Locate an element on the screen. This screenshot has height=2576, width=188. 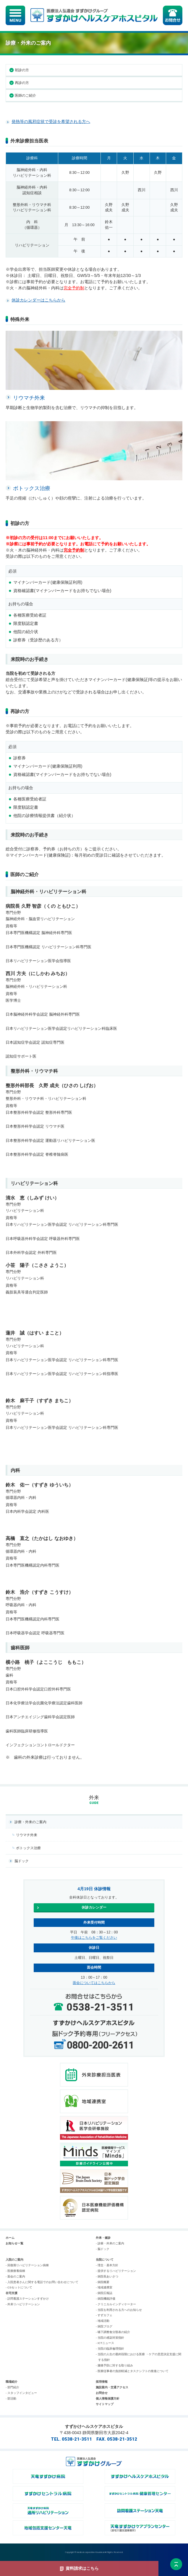
外来・健診 is located at coordinates (103, 2237).